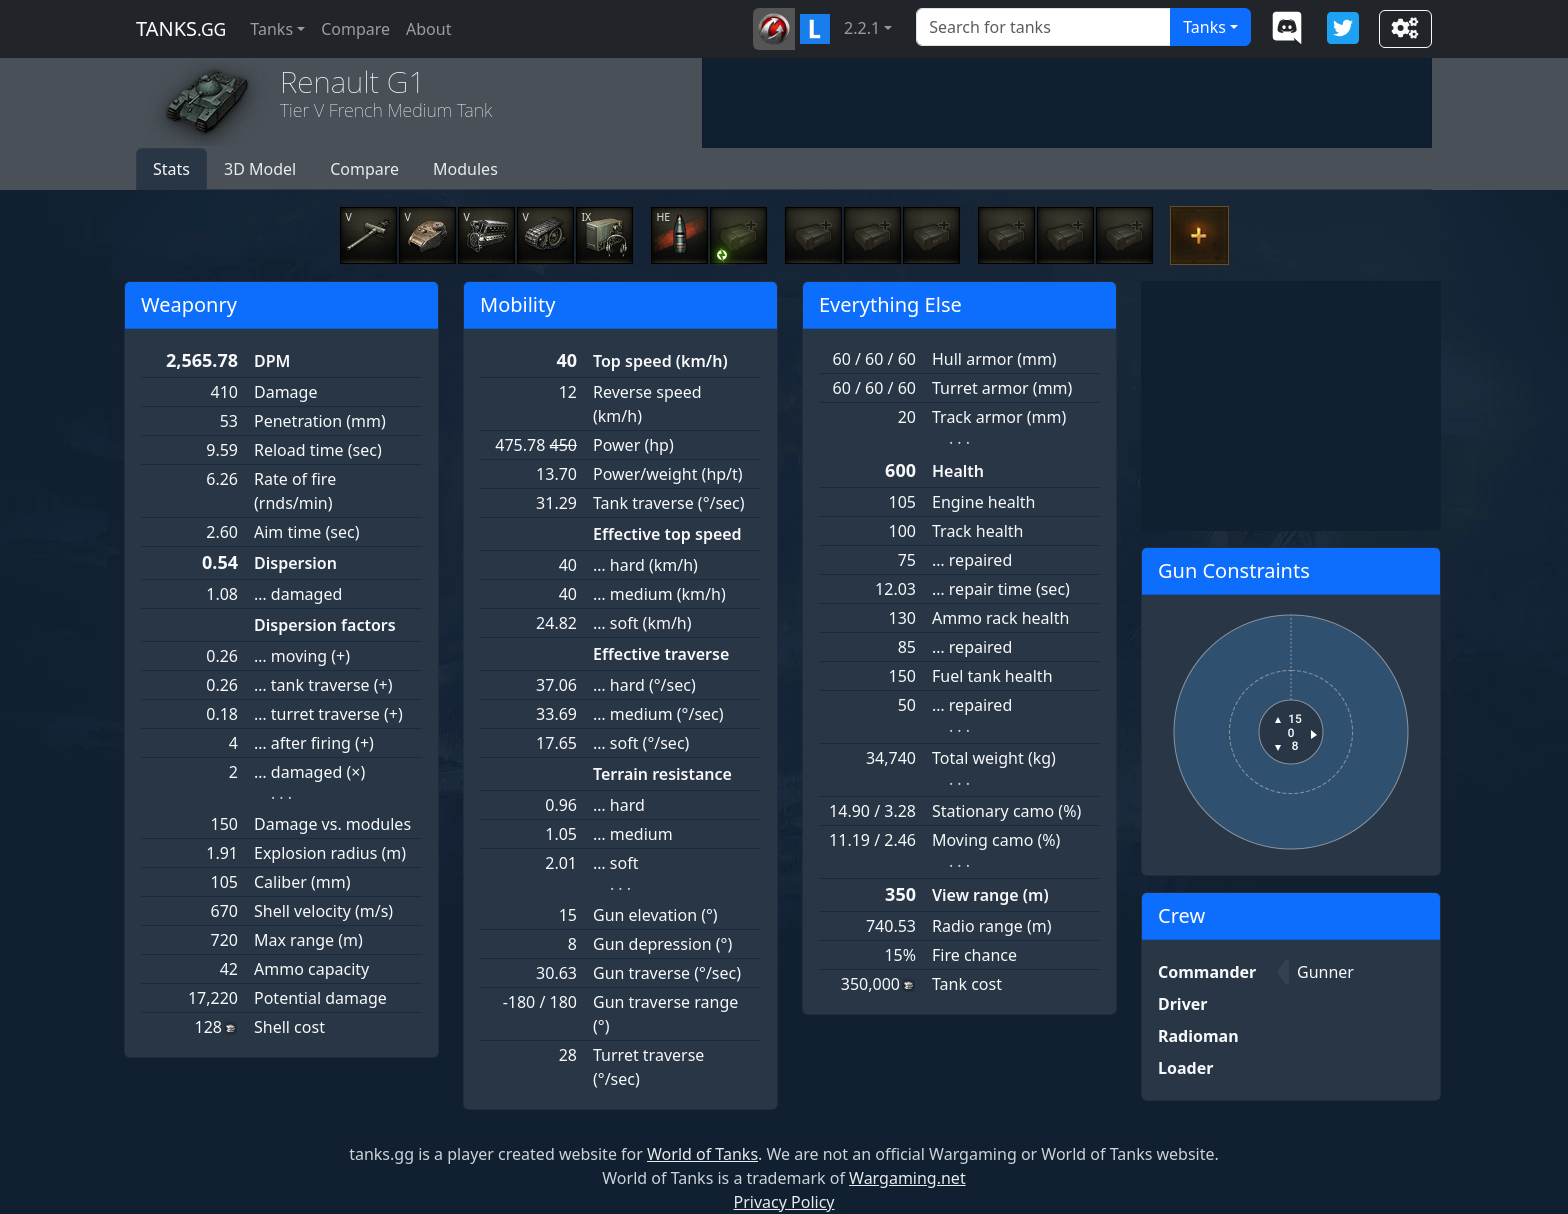  Describe the element at coordinates (307, 532) in the screenshot. I see `Aim time (sec)` at that location.